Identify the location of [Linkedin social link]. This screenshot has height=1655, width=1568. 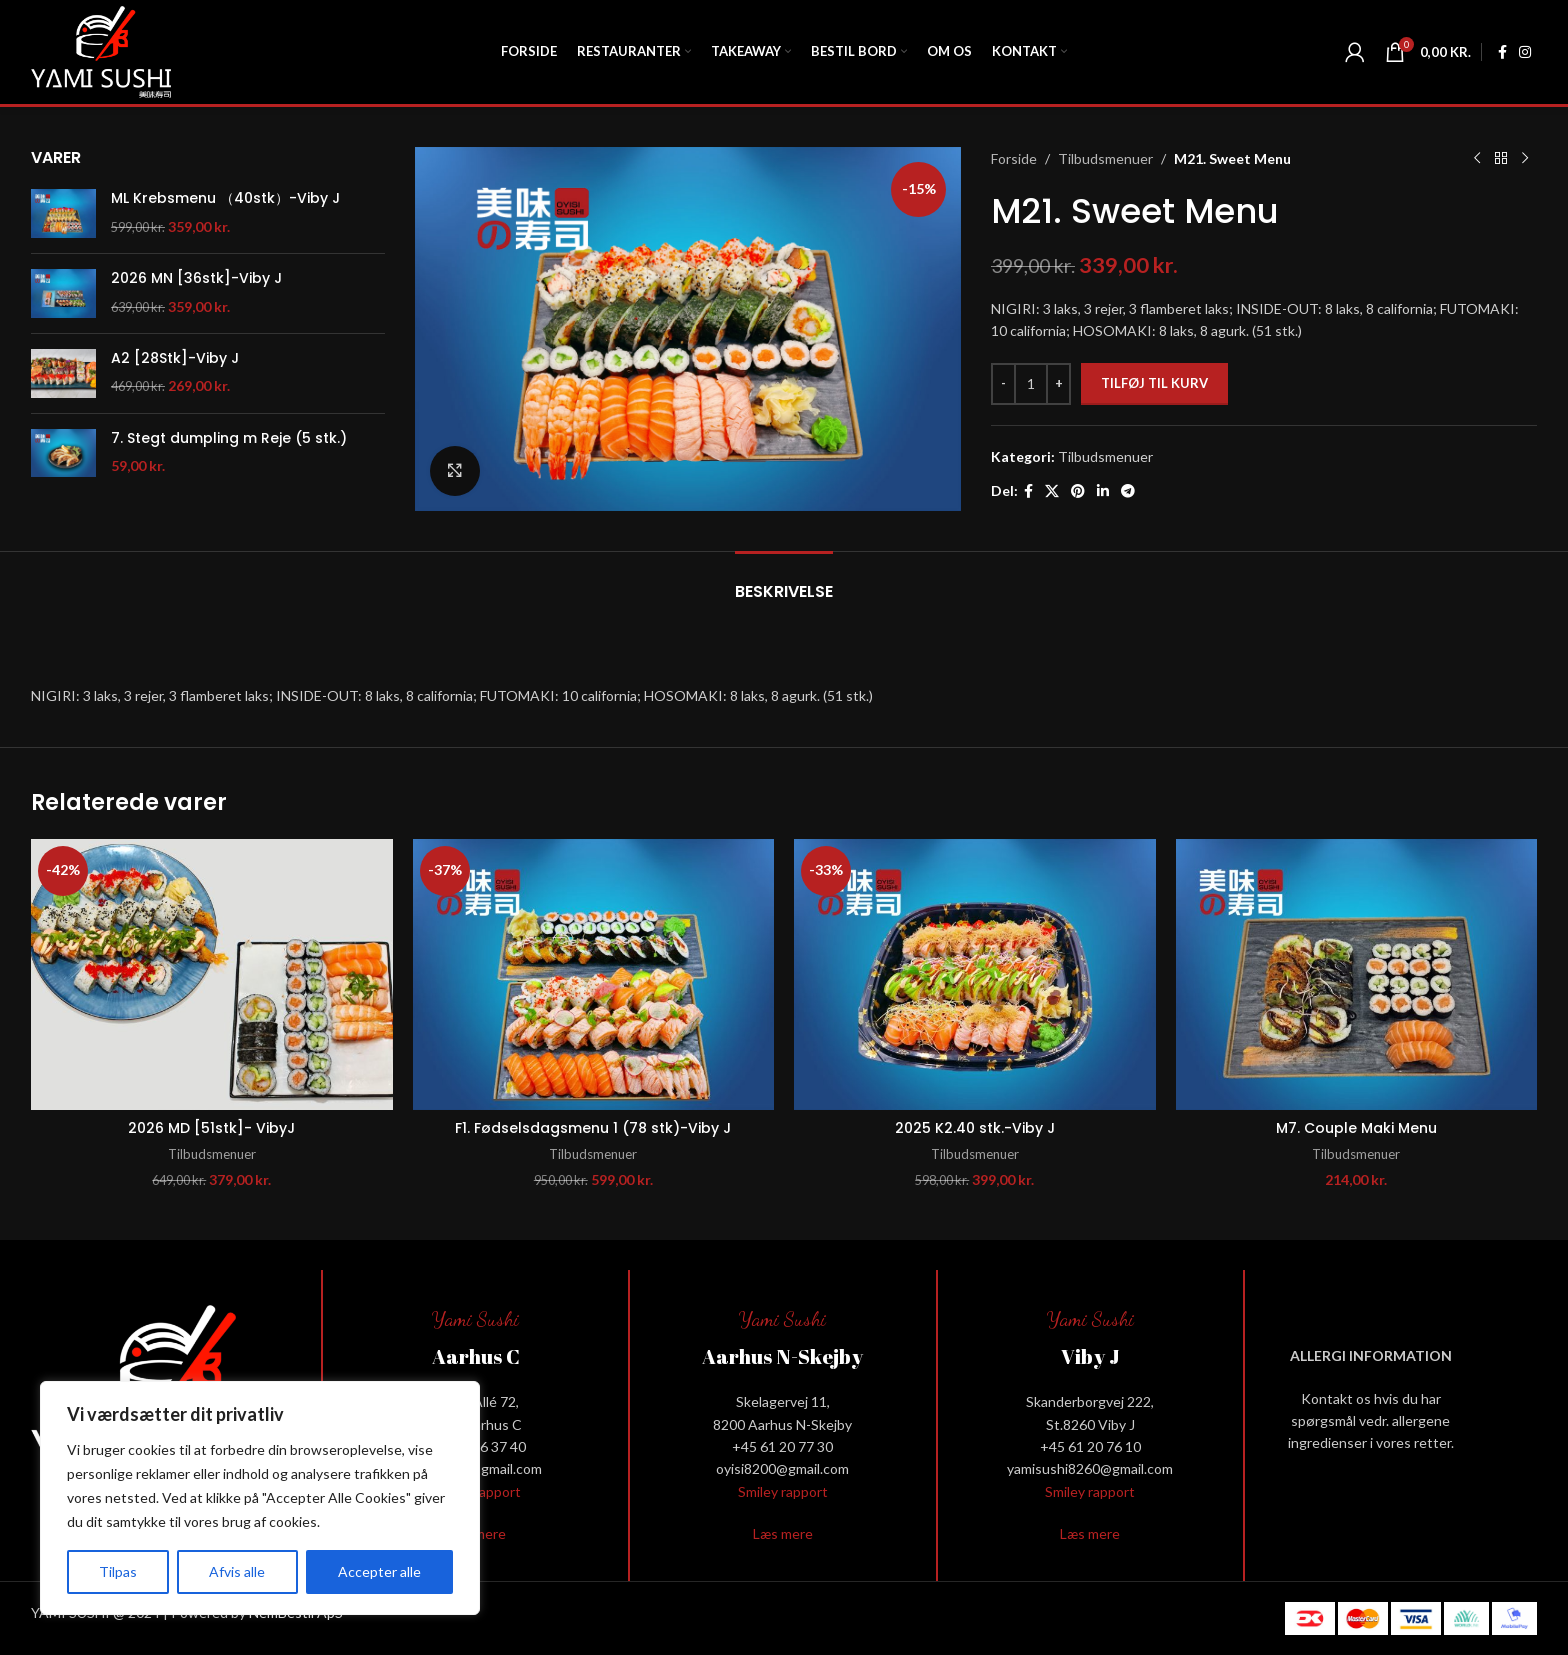
(1103, 491).